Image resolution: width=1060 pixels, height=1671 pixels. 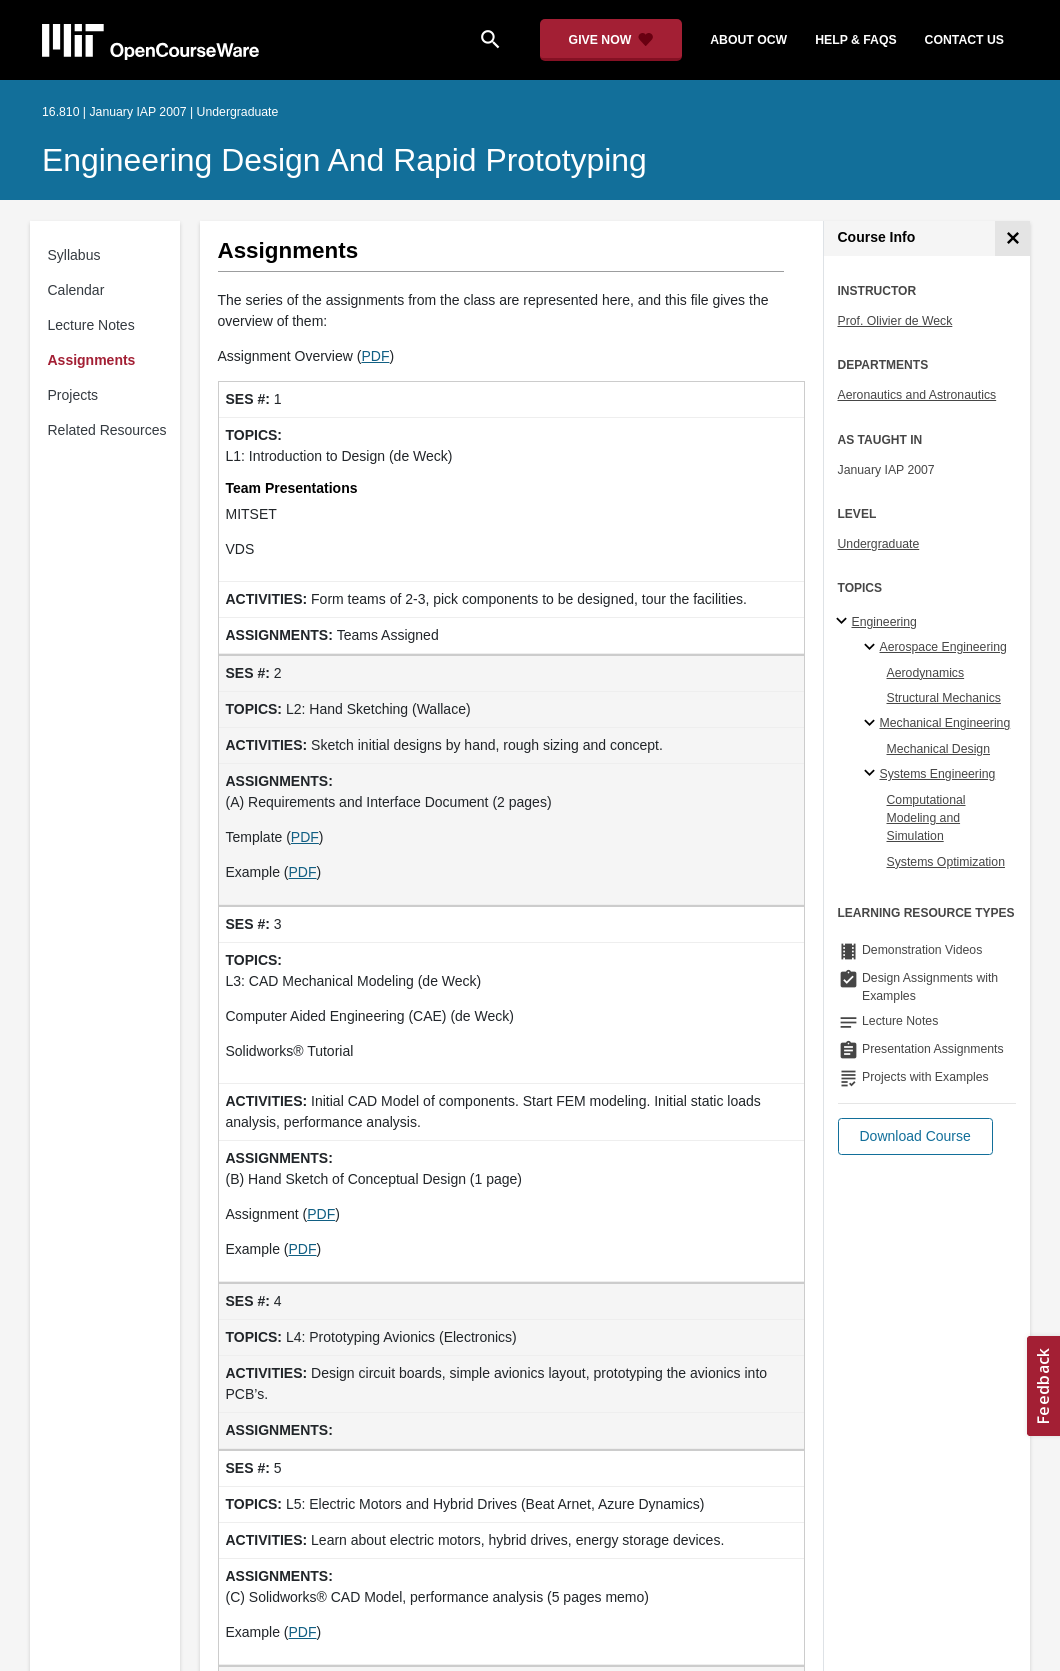 I want to click on Computational Modeling and Simulation, so click(x=926, y=818).